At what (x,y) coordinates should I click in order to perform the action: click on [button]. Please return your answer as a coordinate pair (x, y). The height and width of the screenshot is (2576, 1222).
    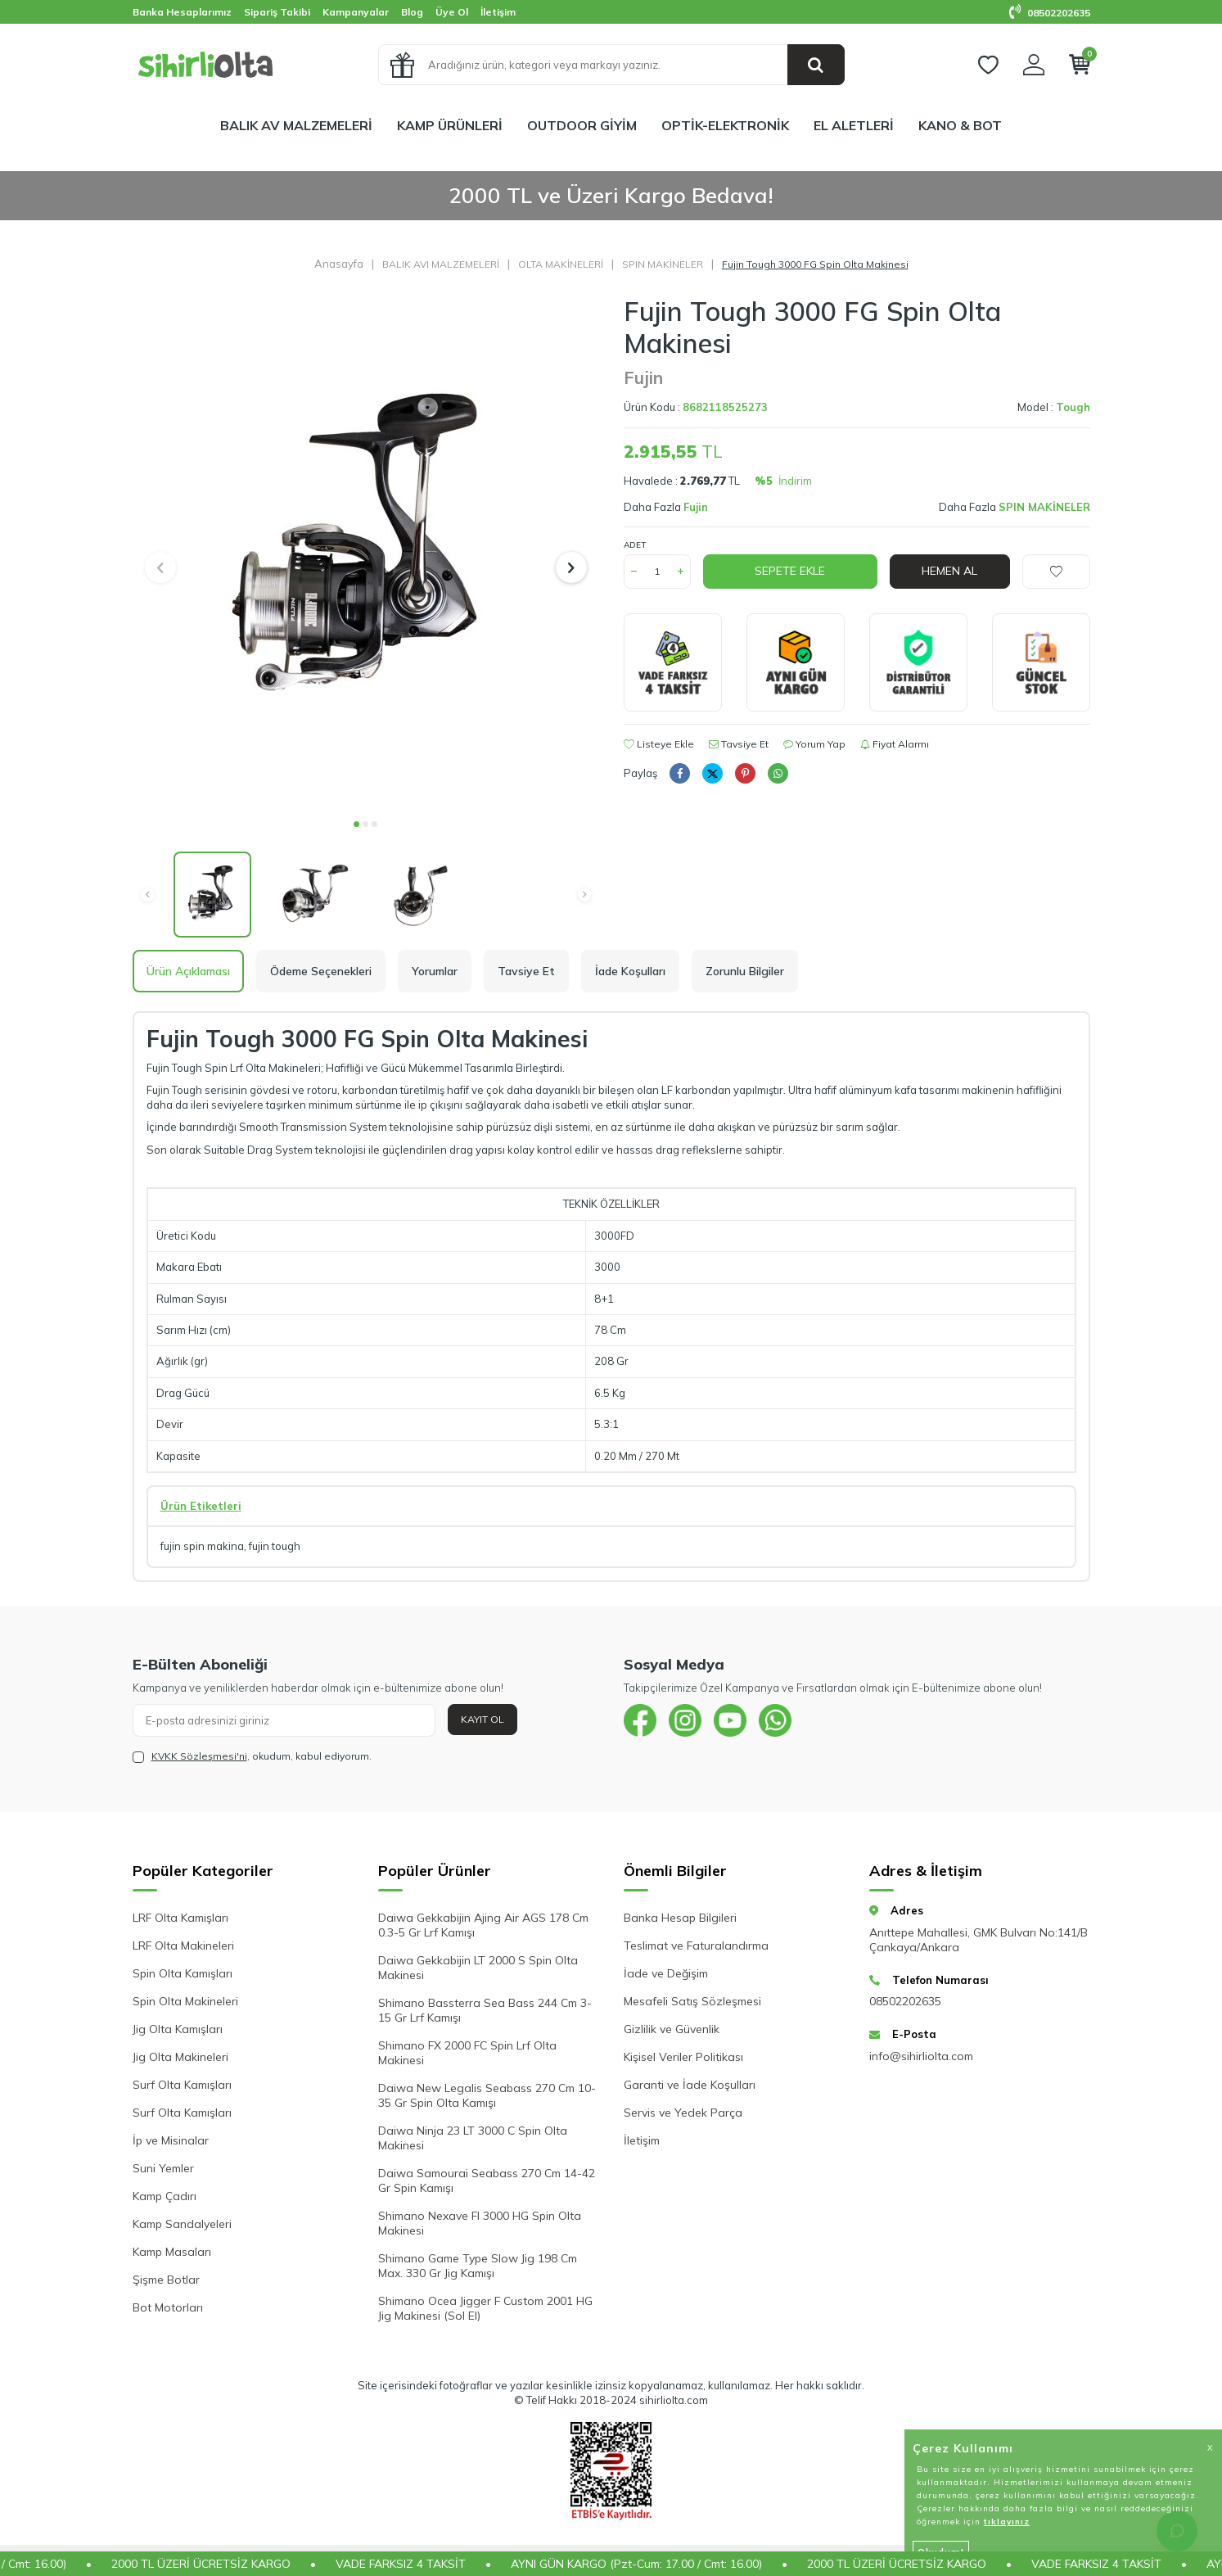
    Looking at the image, I should click on (356, 824).